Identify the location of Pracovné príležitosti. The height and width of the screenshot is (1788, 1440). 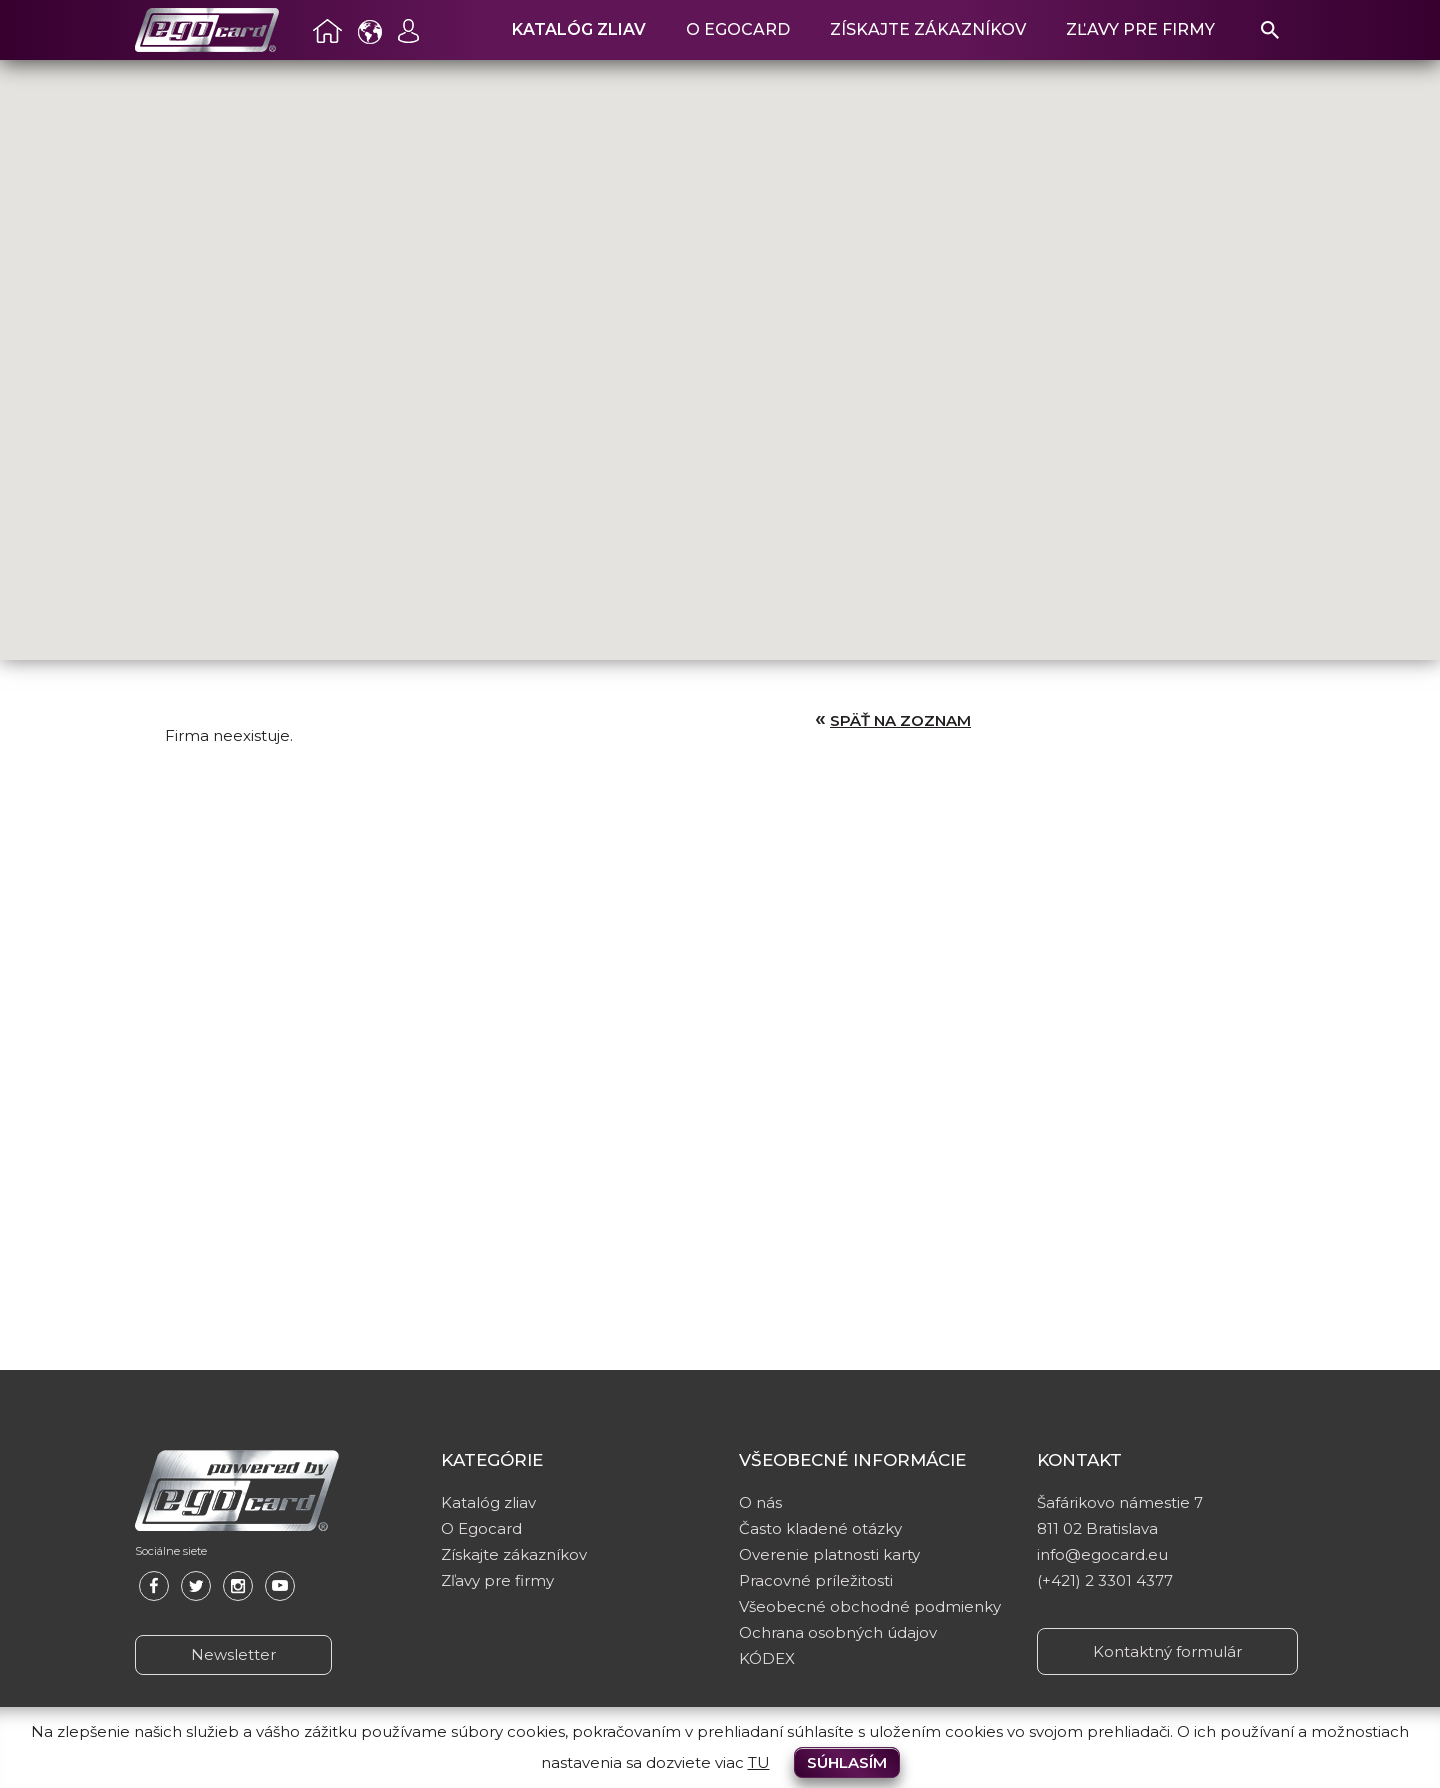
(816, 1580).